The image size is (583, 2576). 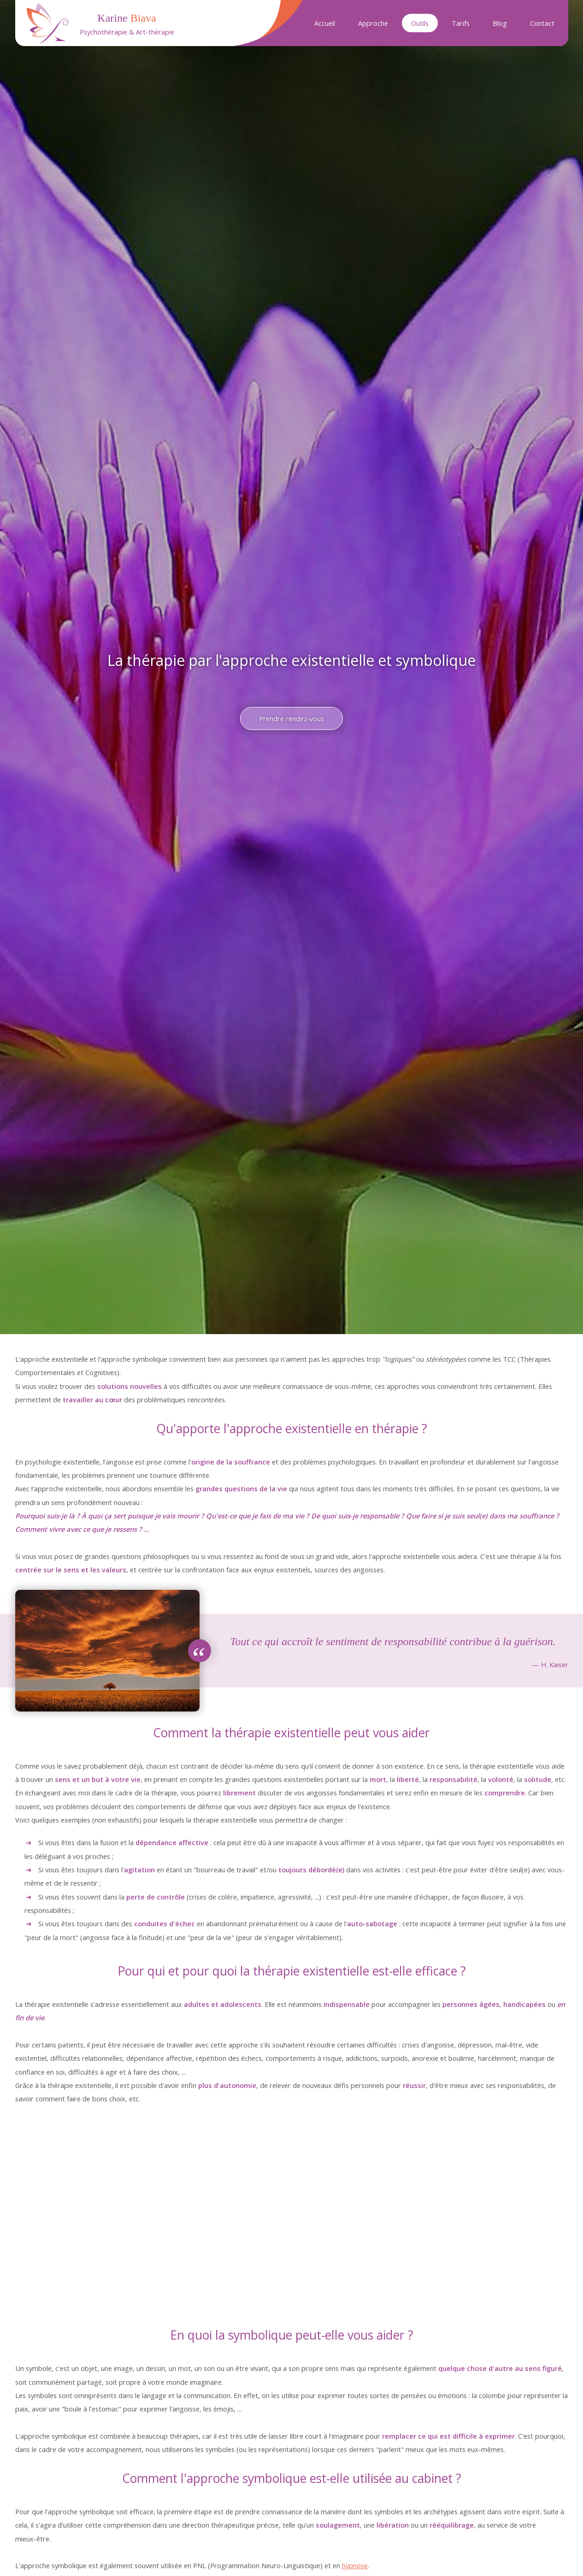 What do you see at coordinates (542, 23) in the screenshot?
I see `Contact` at bounding box center [542, 23].